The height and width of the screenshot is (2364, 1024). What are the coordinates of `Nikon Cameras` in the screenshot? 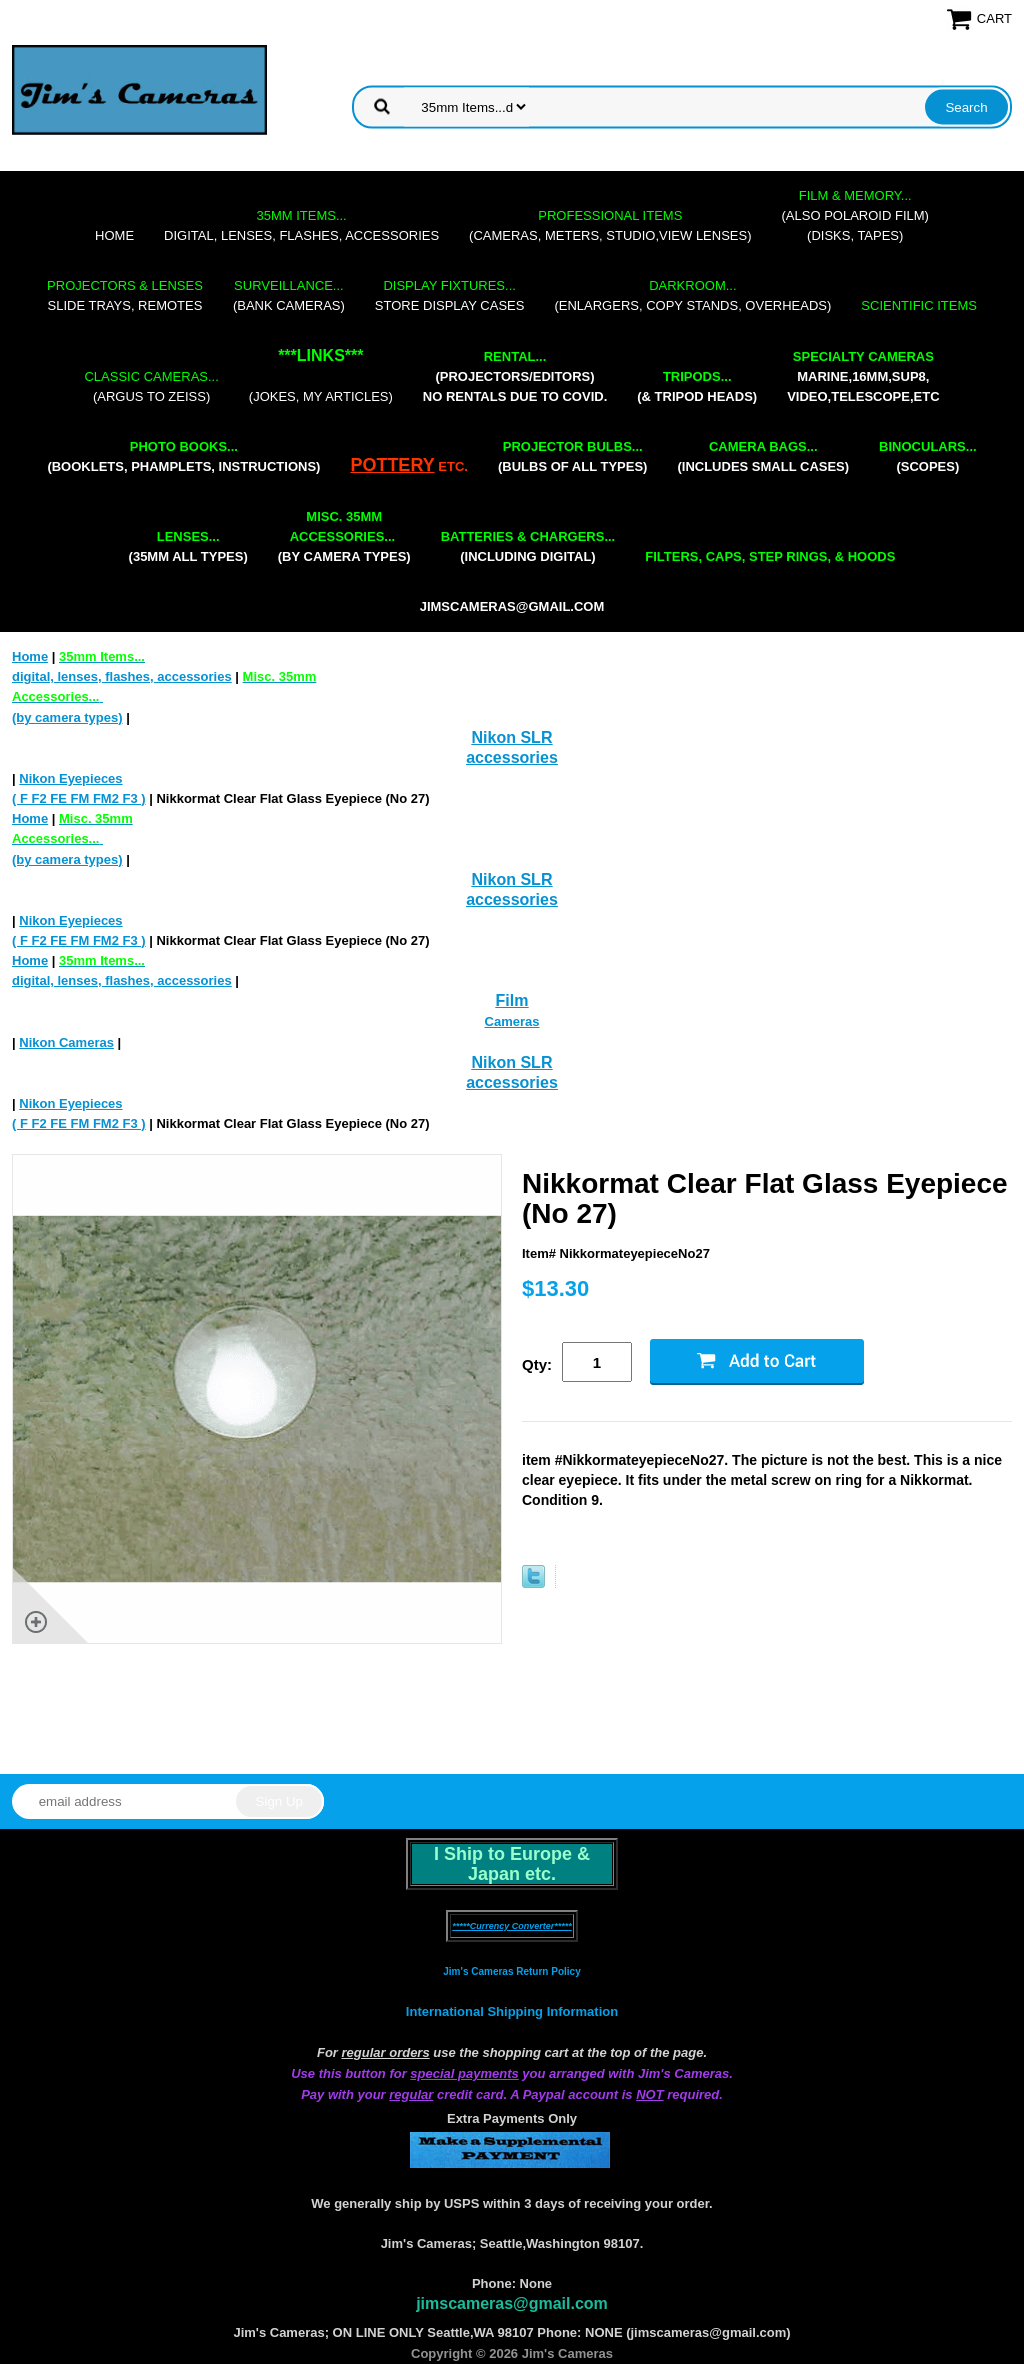 It's located at (66, 1042).